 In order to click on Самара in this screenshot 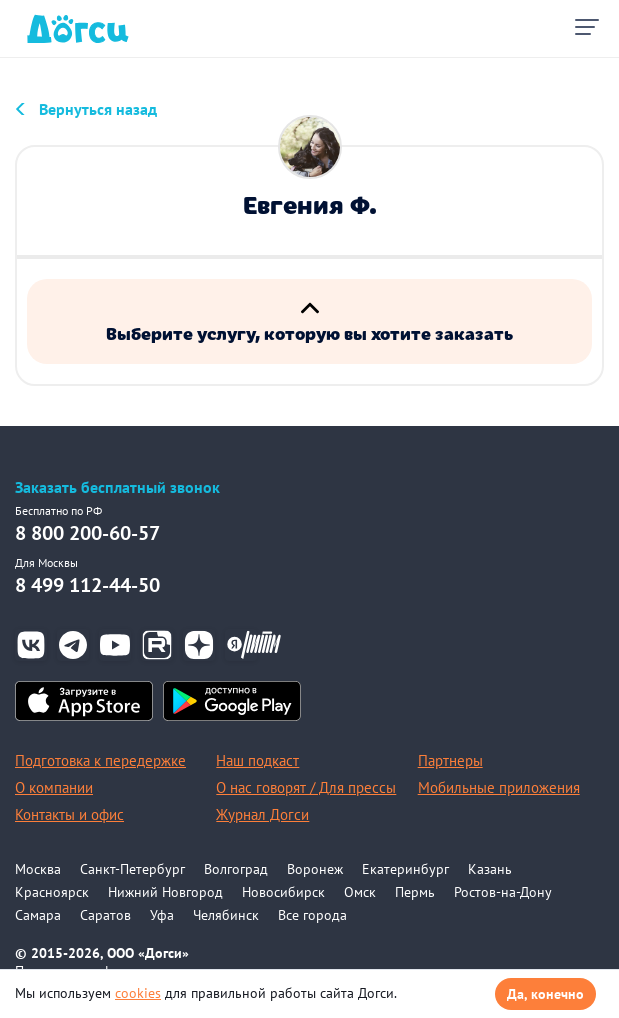, I will do `click(38, 915)`.